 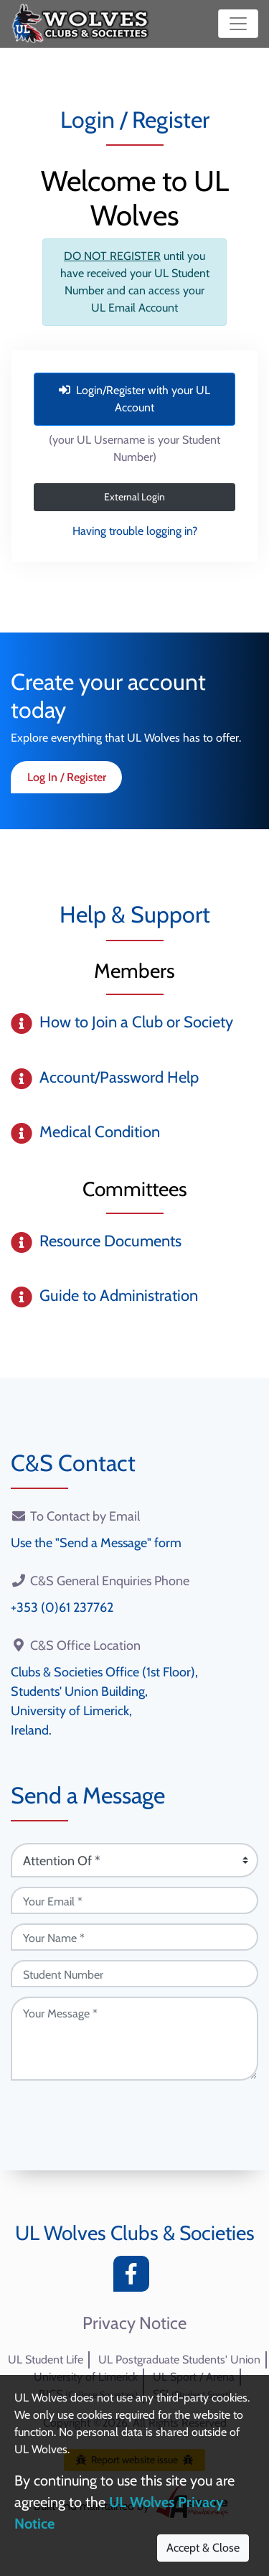 What do you see at coordinates (134, 1973) in the screenshot?
I see `[Student Number (optional)]` at bounding box center [134, 1973].